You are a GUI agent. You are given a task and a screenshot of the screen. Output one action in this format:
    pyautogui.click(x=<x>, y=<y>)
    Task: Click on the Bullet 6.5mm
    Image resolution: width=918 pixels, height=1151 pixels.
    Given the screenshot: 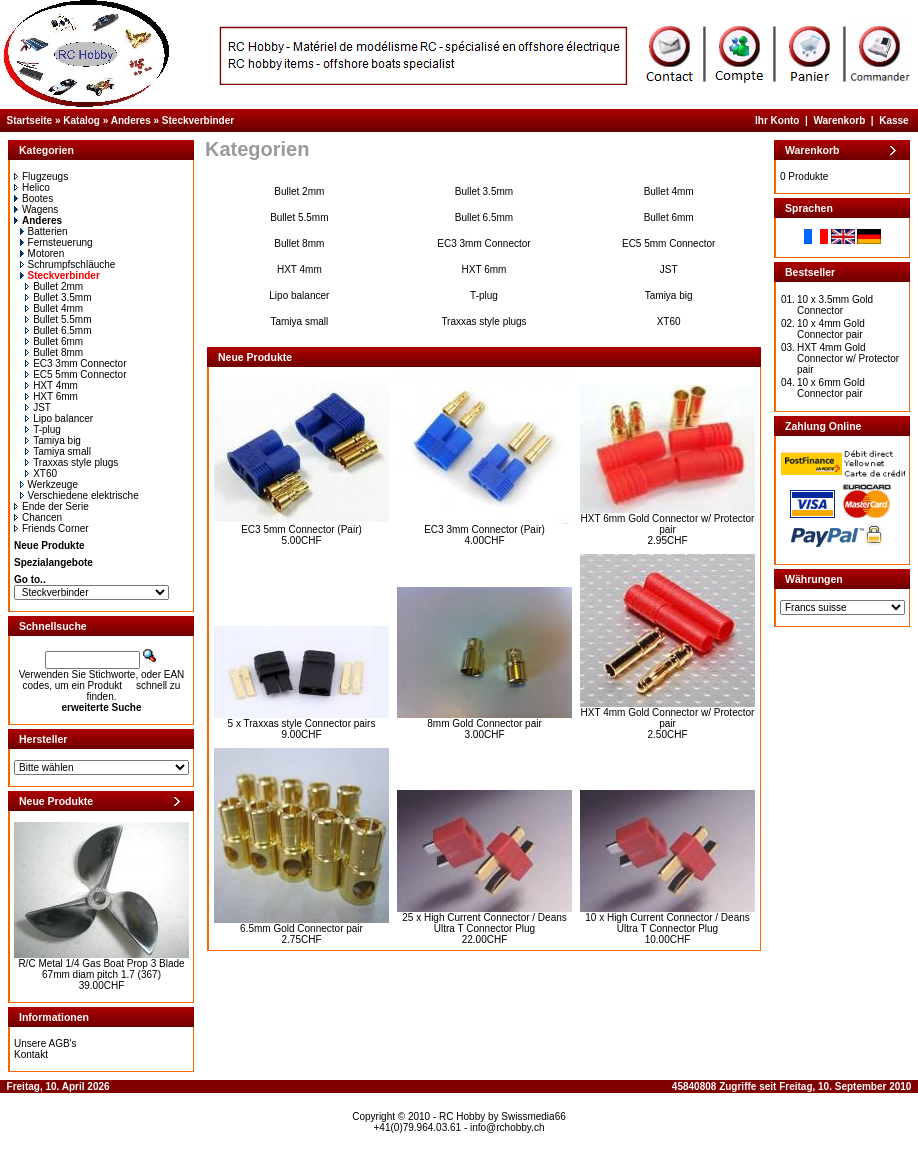 What is the action you would take?
    pyautogui.click(x=58, y=330)
    